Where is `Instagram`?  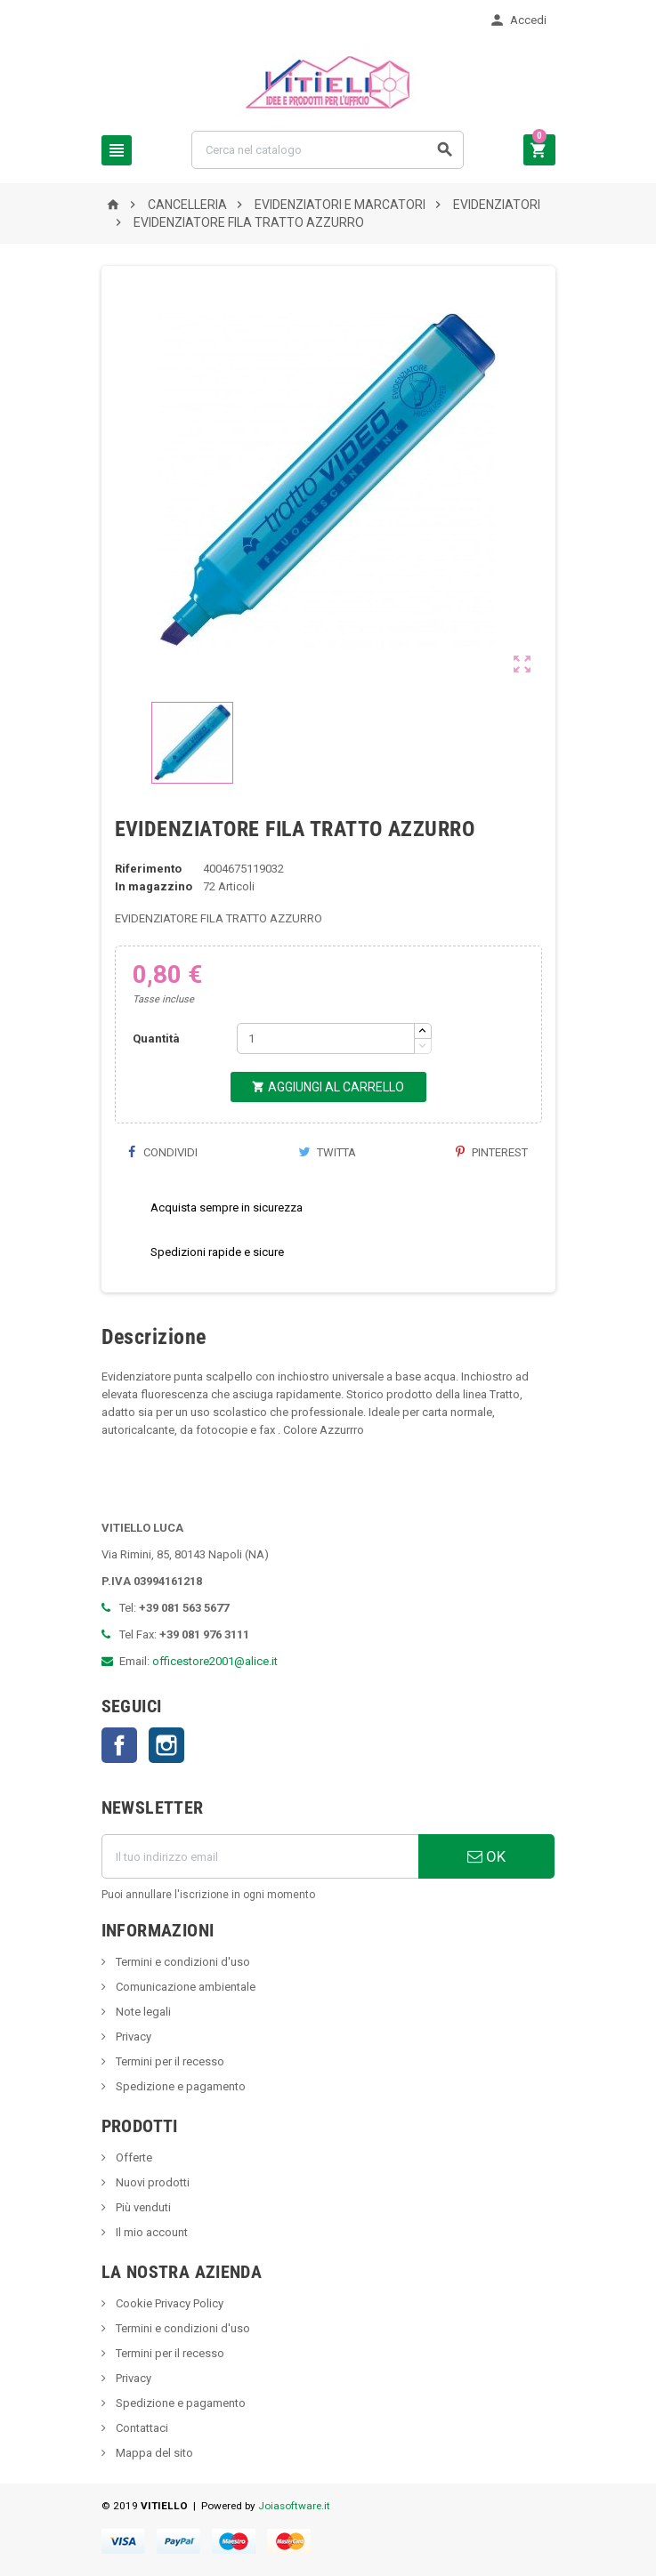
Instagram is located at coordinates (166, 1745).